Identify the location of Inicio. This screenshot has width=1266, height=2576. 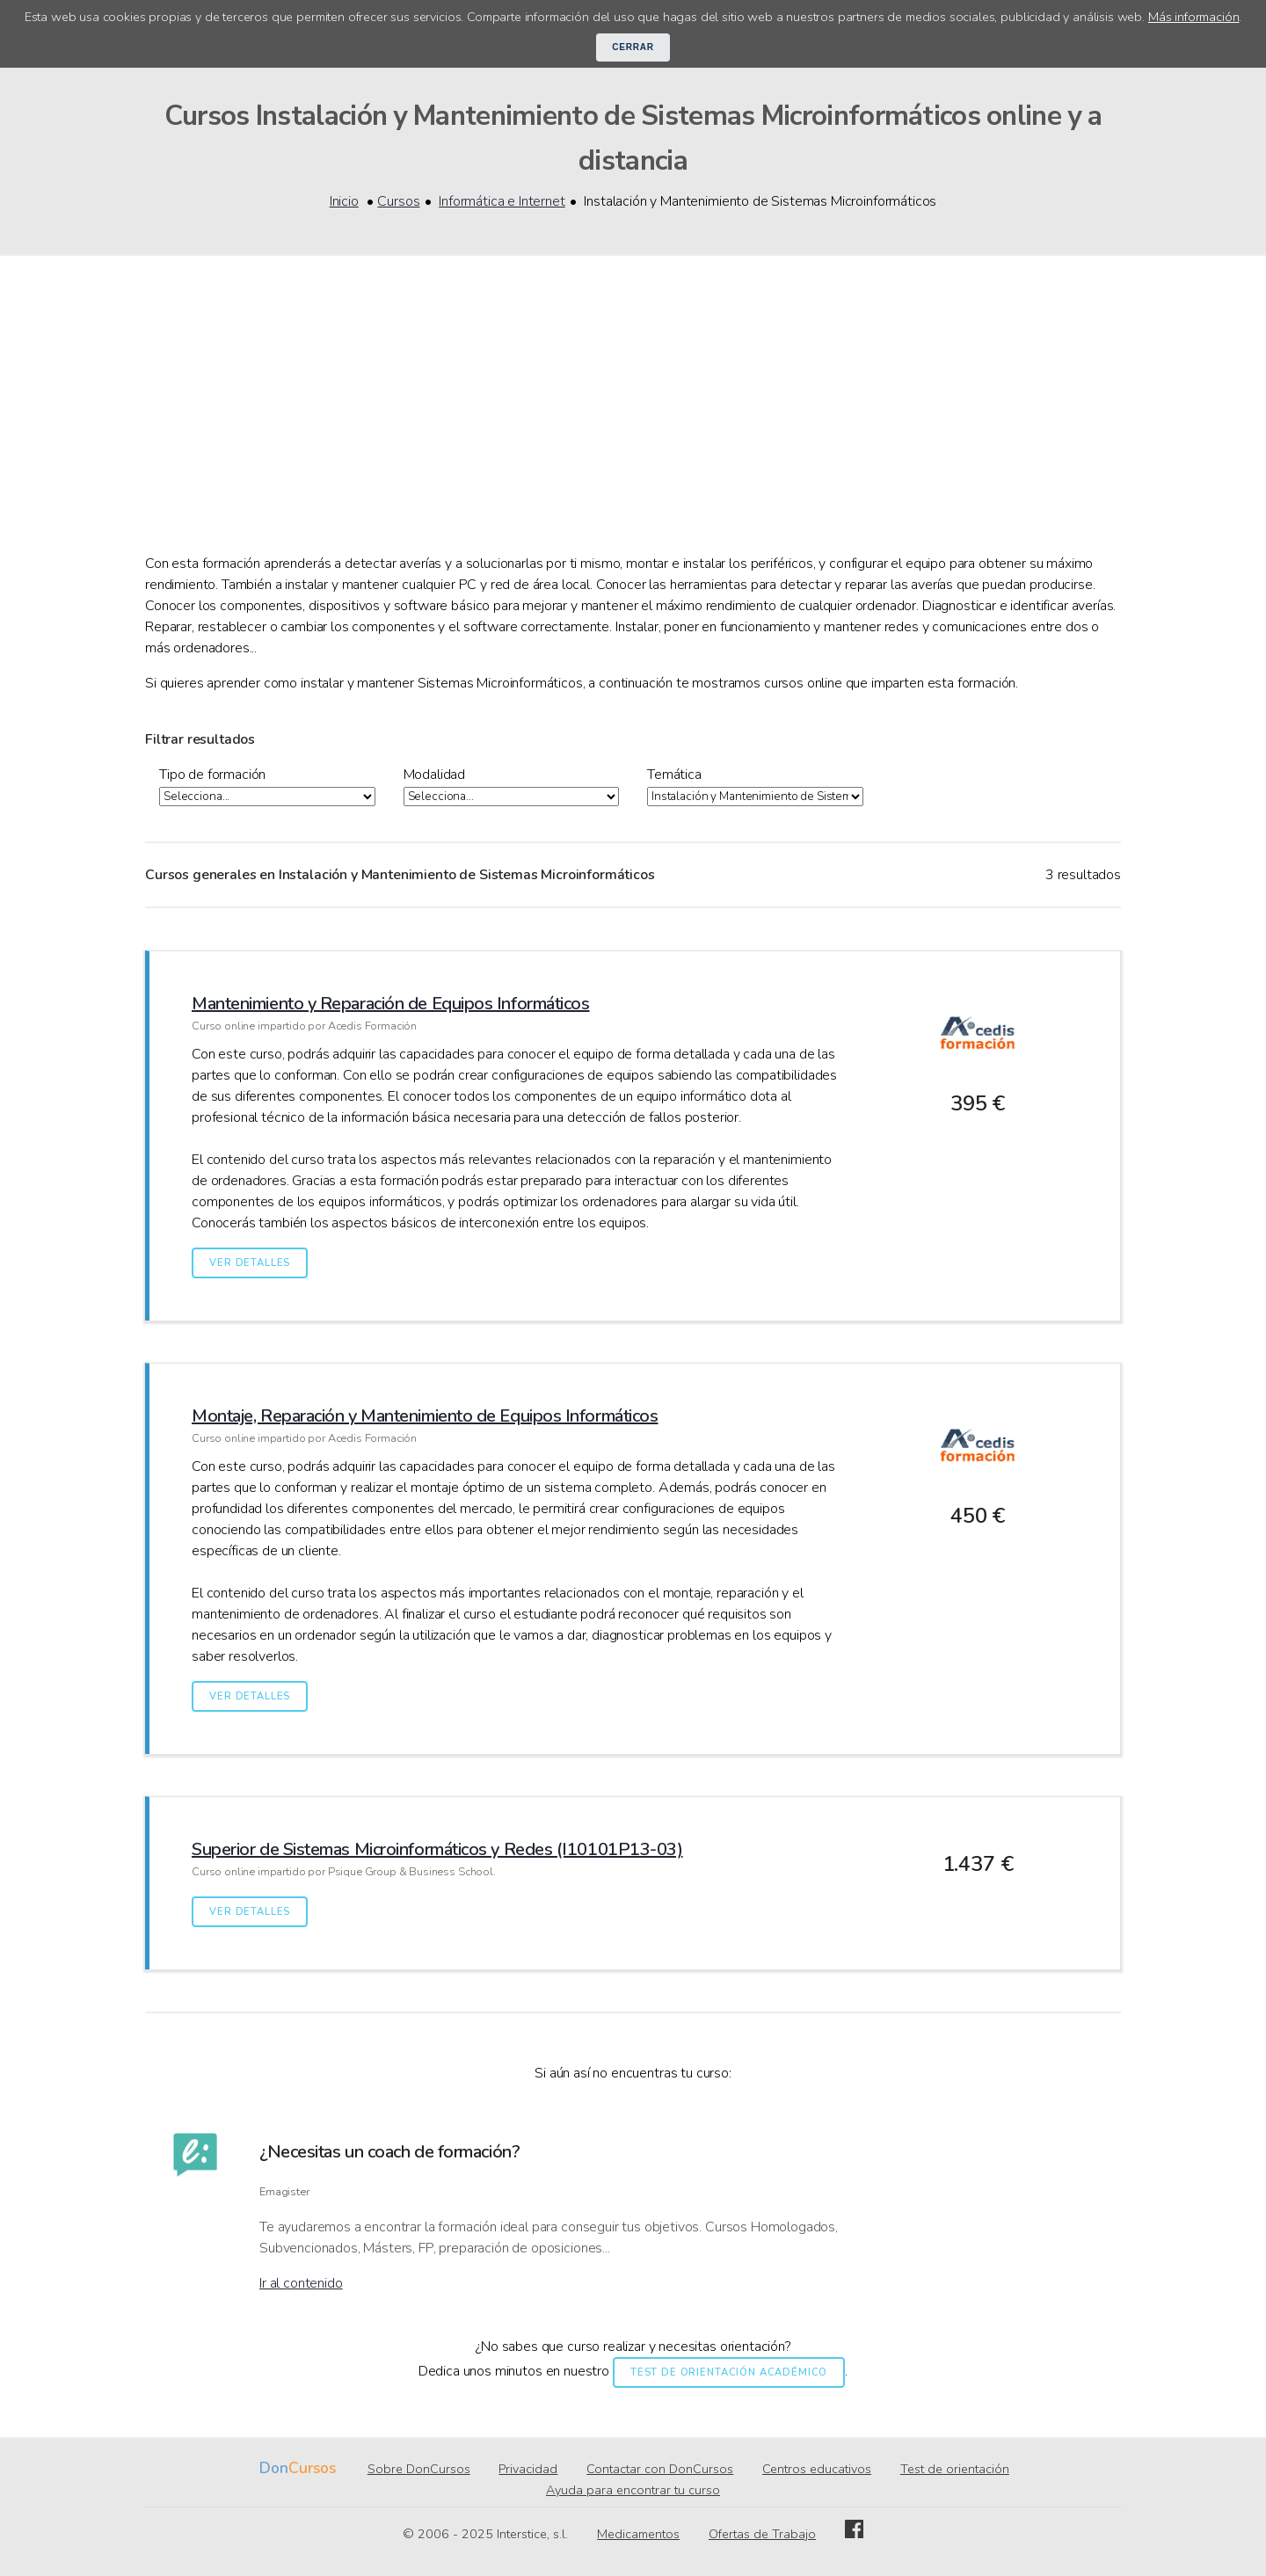
(344, 201).